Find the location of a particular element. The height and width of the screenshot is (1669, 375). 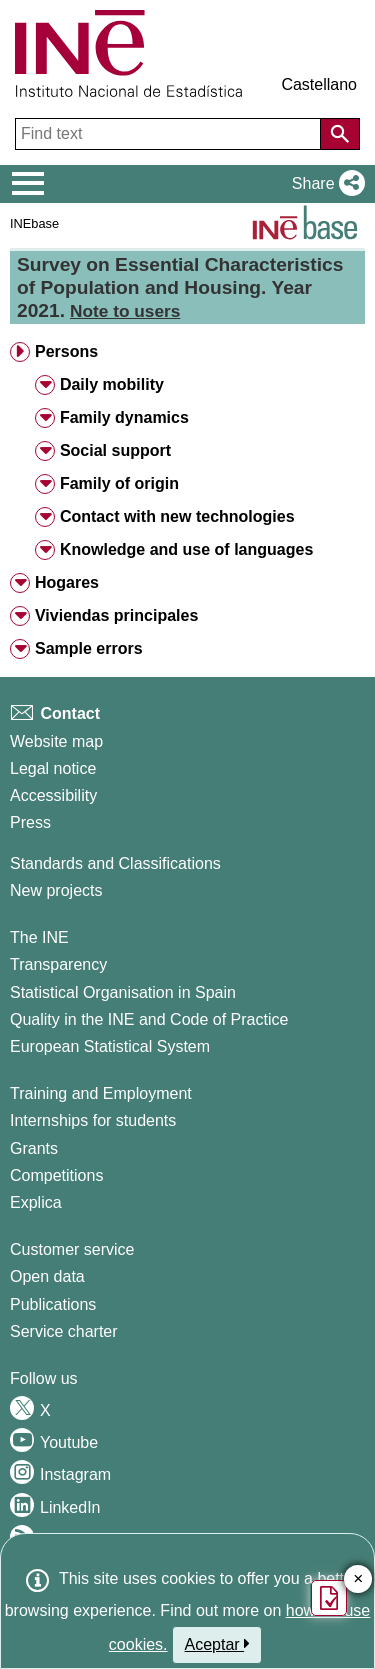

[Mostrar/ocultar el menú principal de navegación] is located at coordinates (28, 184).